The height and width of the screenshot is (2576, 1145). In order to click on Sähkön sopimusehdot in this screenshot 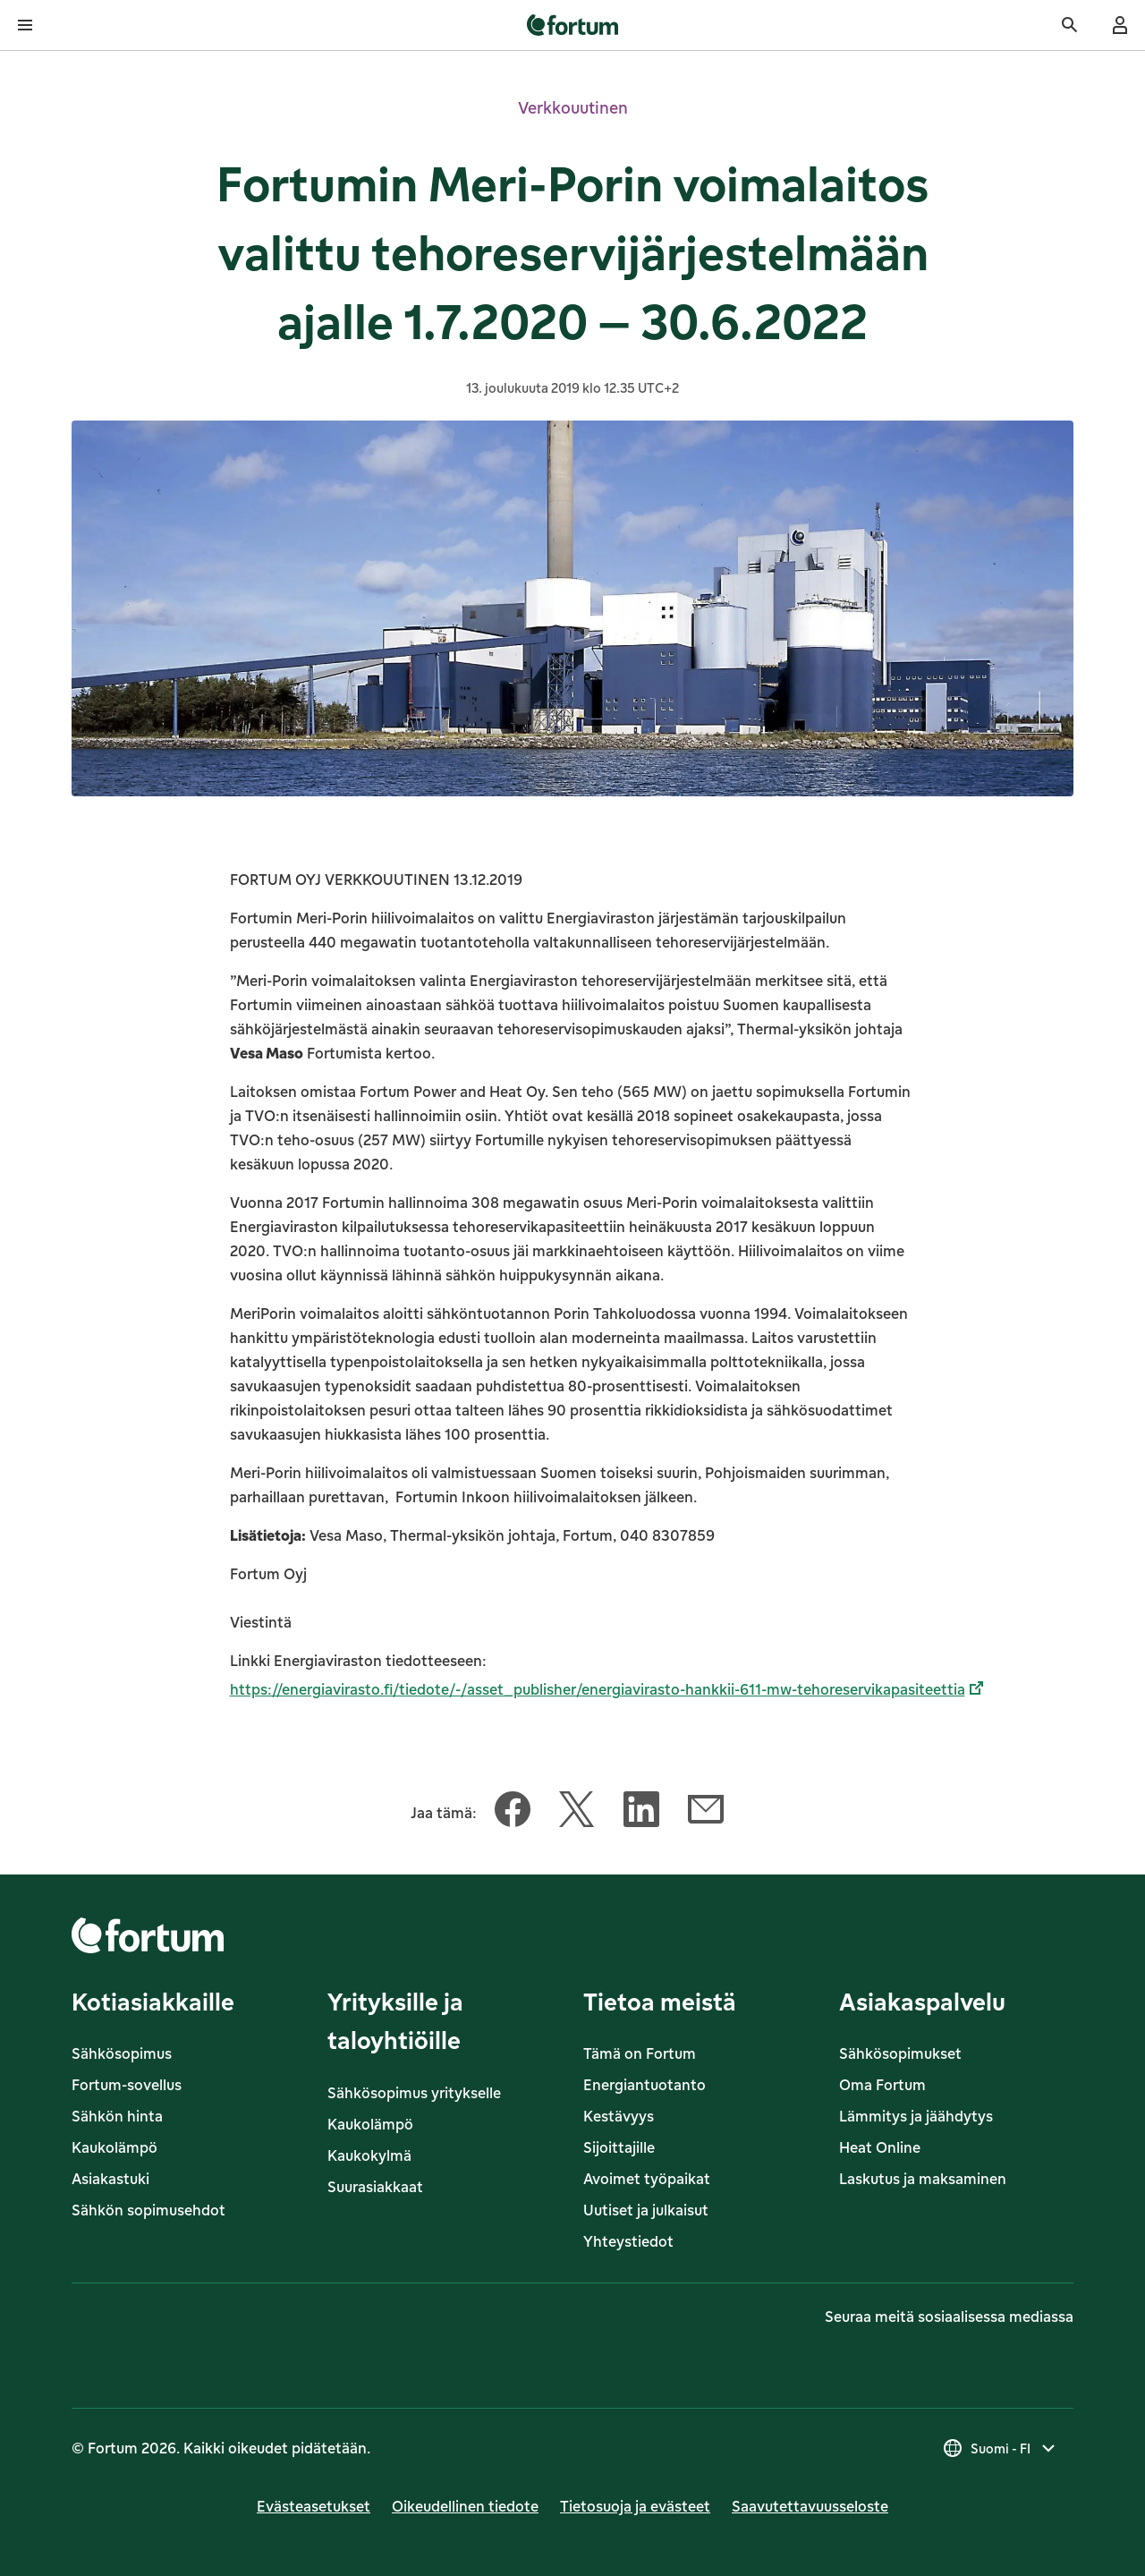, I will do `click(148, 2210)`.